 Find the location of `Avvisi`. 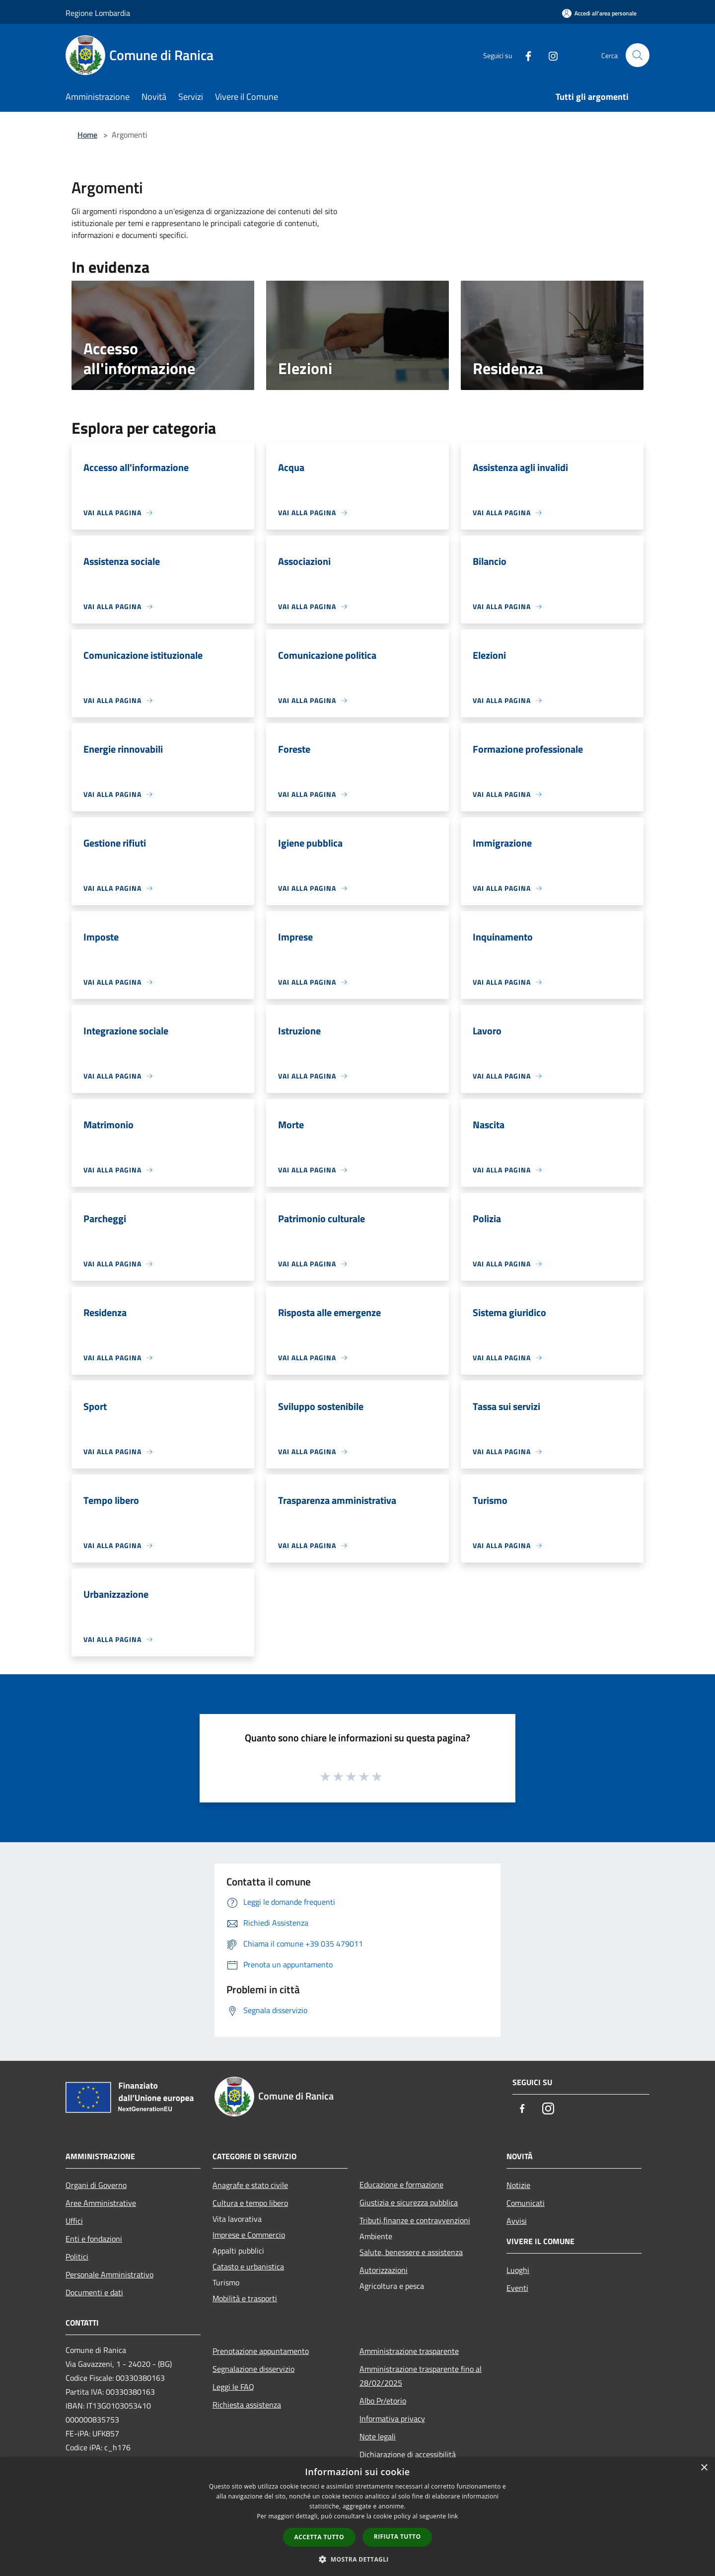

Avvisi is located at coordinates (516, 2221).